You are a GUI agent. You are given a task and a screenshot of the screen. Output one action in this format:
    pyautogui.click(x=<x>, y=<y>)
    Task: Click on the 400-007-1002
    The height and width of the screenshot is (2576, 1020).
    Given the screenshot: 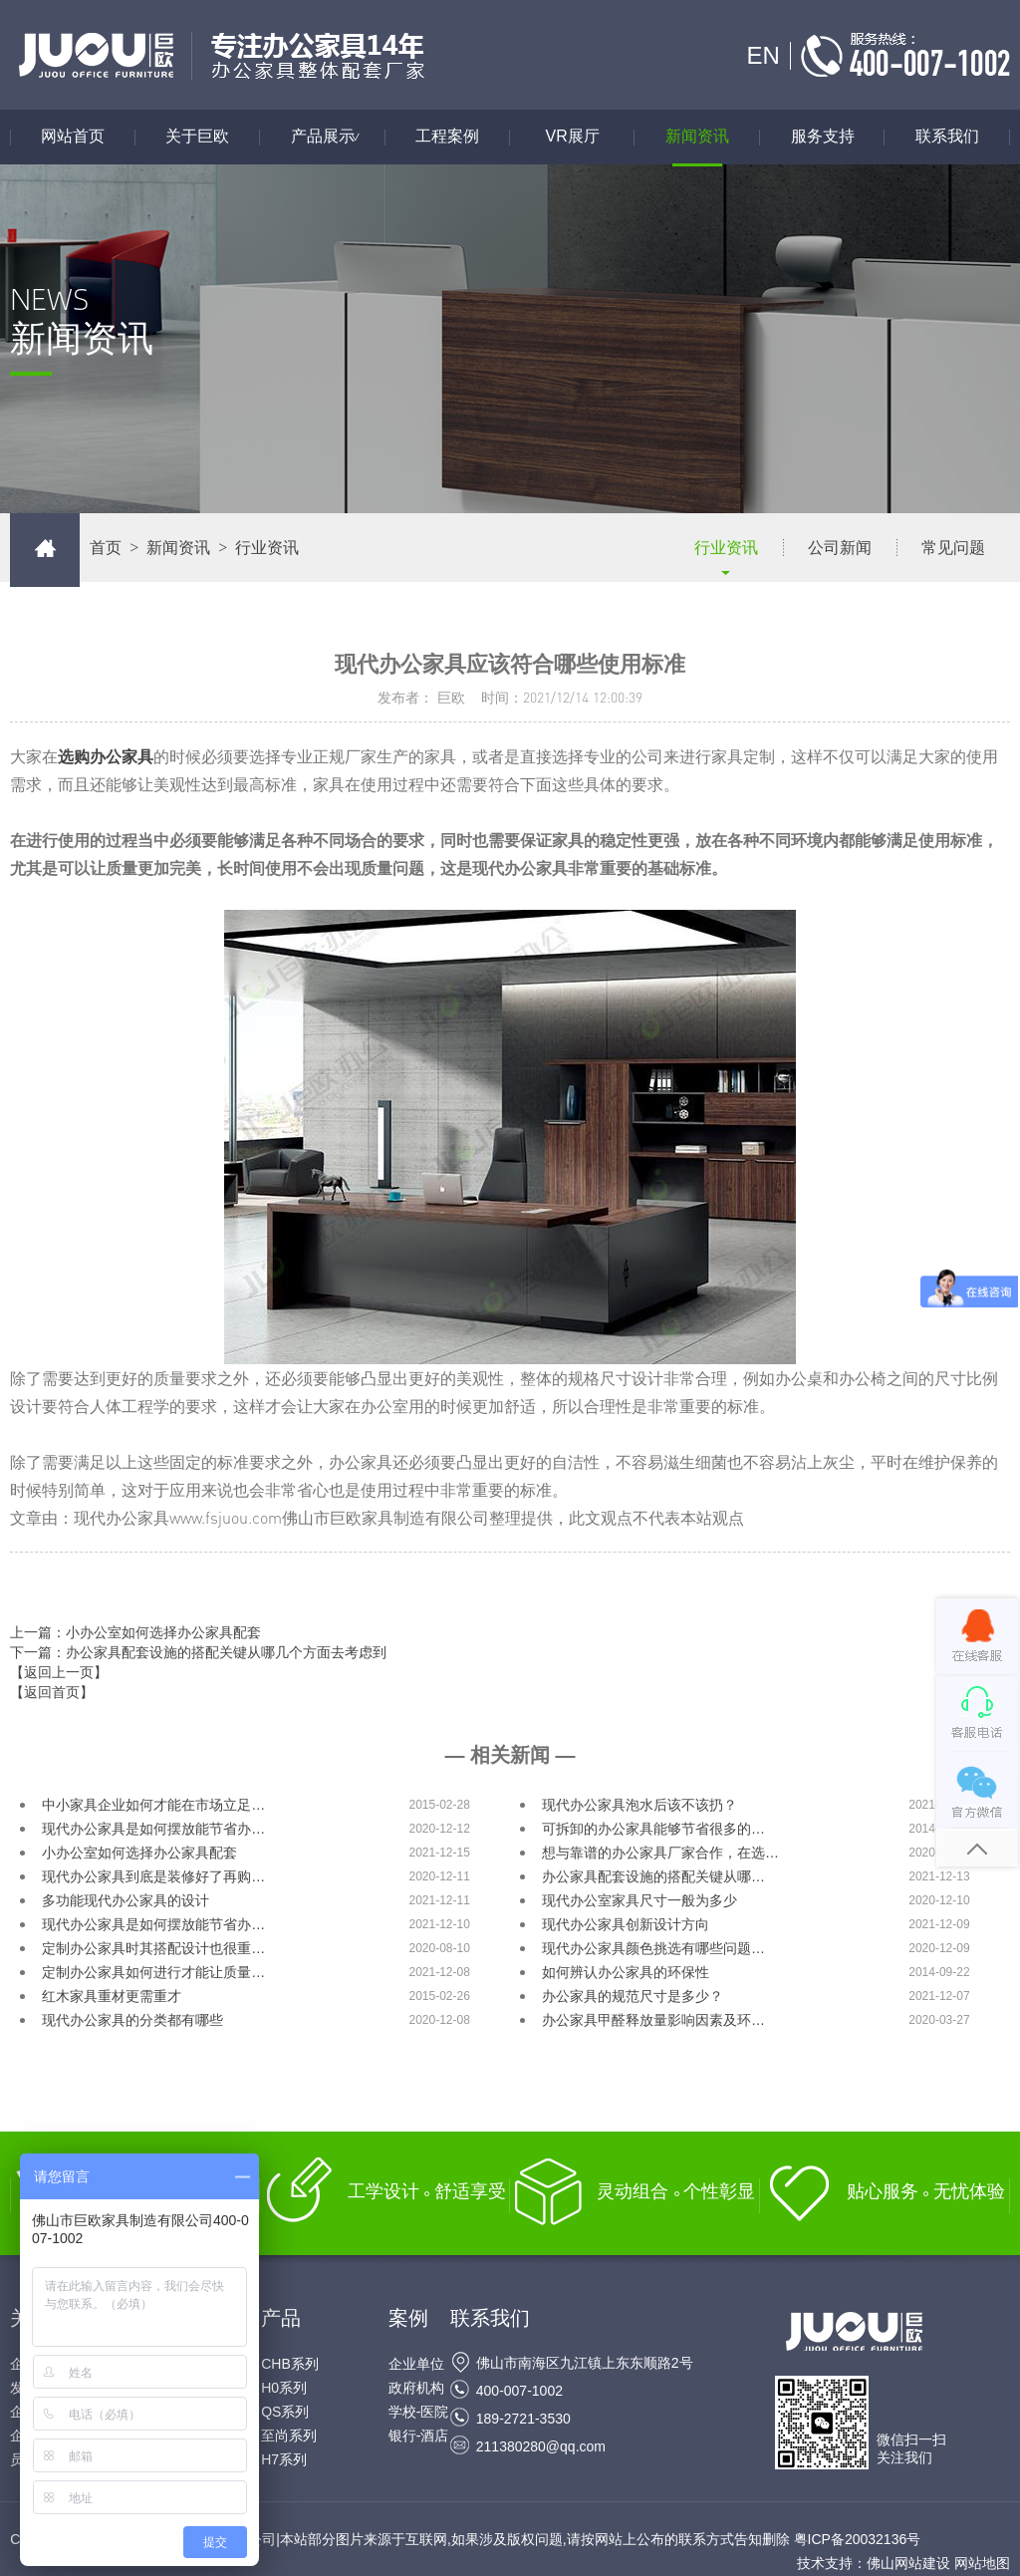 What is the action you would take?
    pyautogui.click(x=519, y=2391)
    